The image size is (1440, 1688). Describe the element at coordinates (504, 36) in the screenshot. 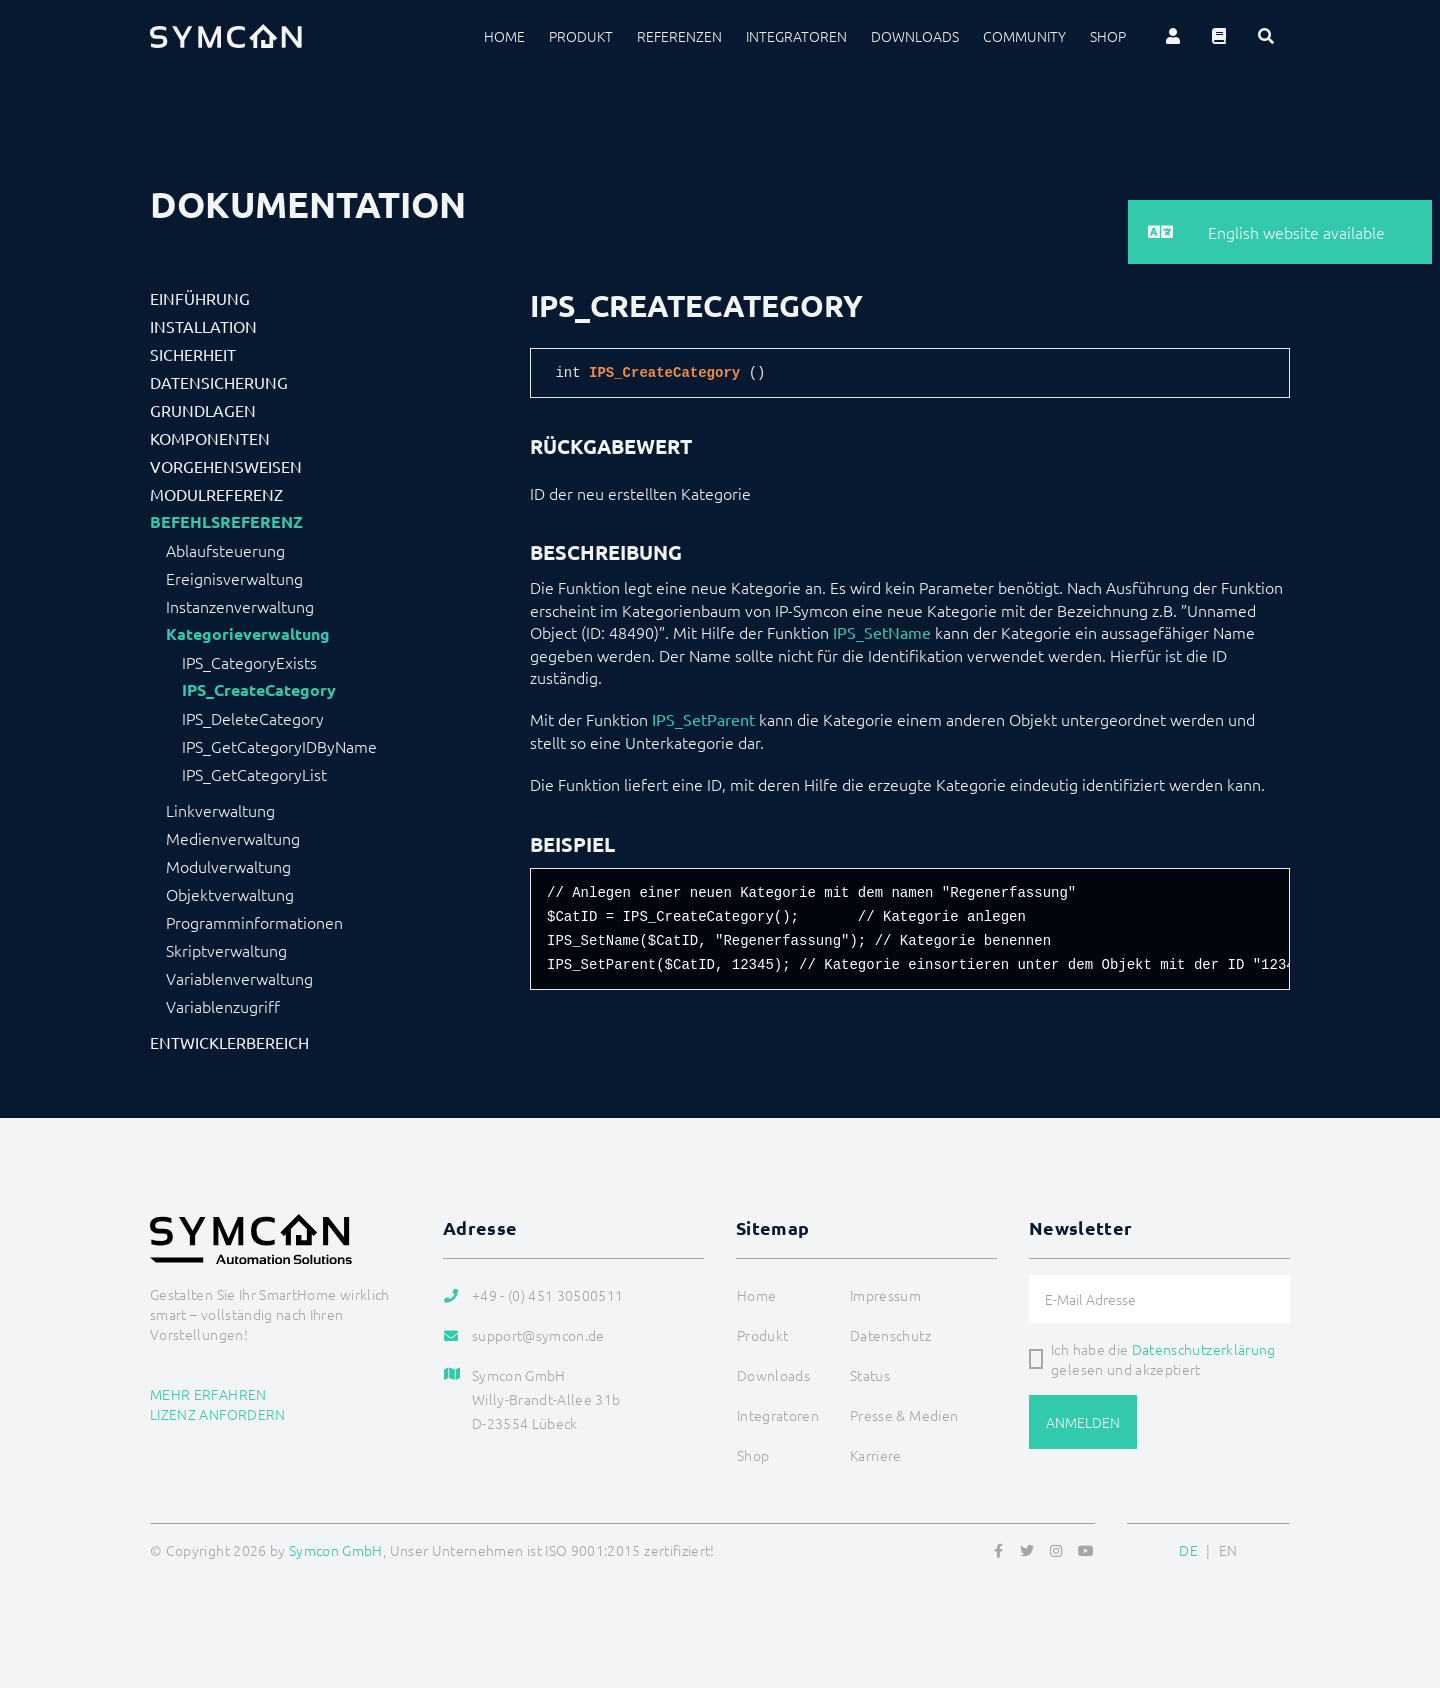

I see `Home` at that location.